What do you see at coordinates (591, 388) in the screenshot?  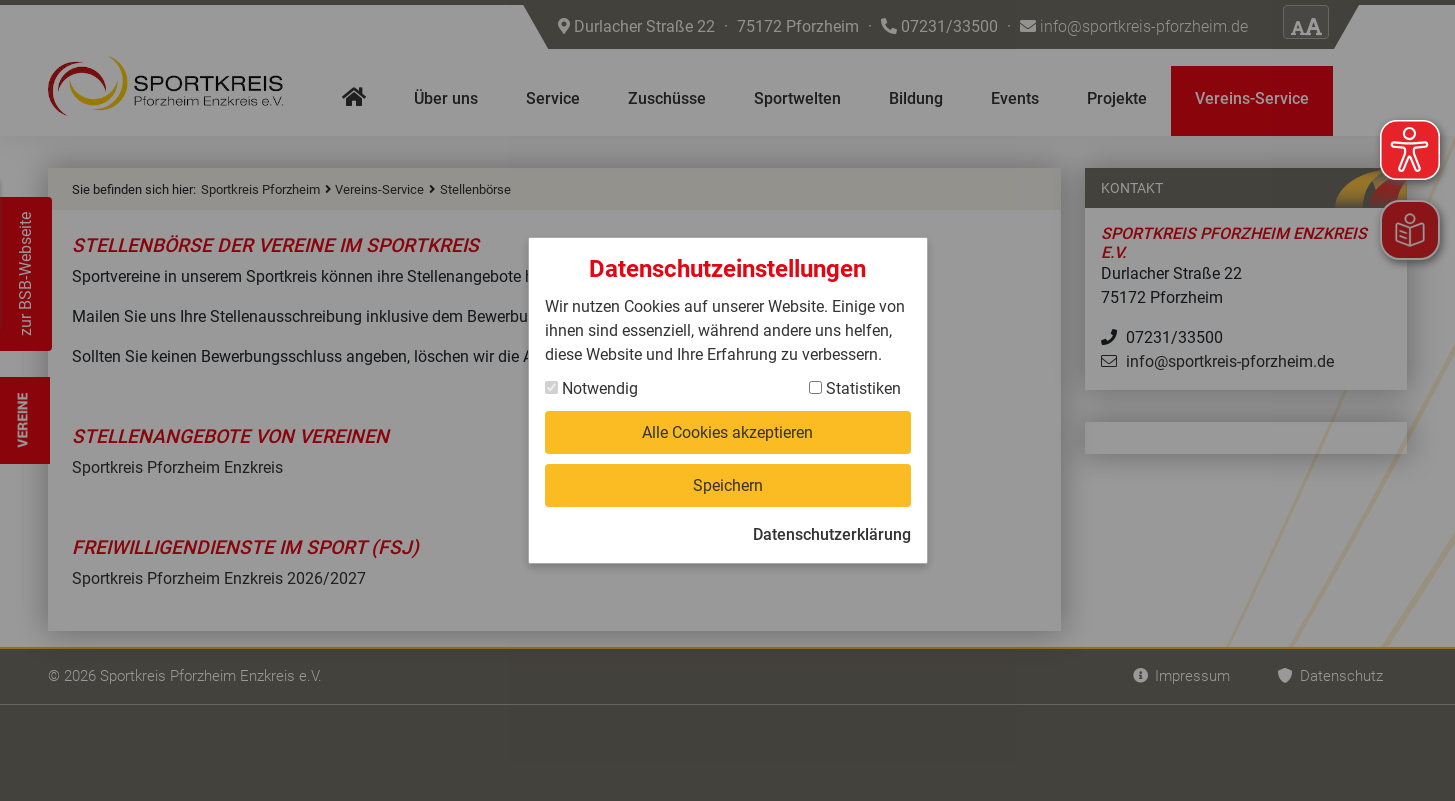 I see `Notwendig` at bounding box center [591, 388].